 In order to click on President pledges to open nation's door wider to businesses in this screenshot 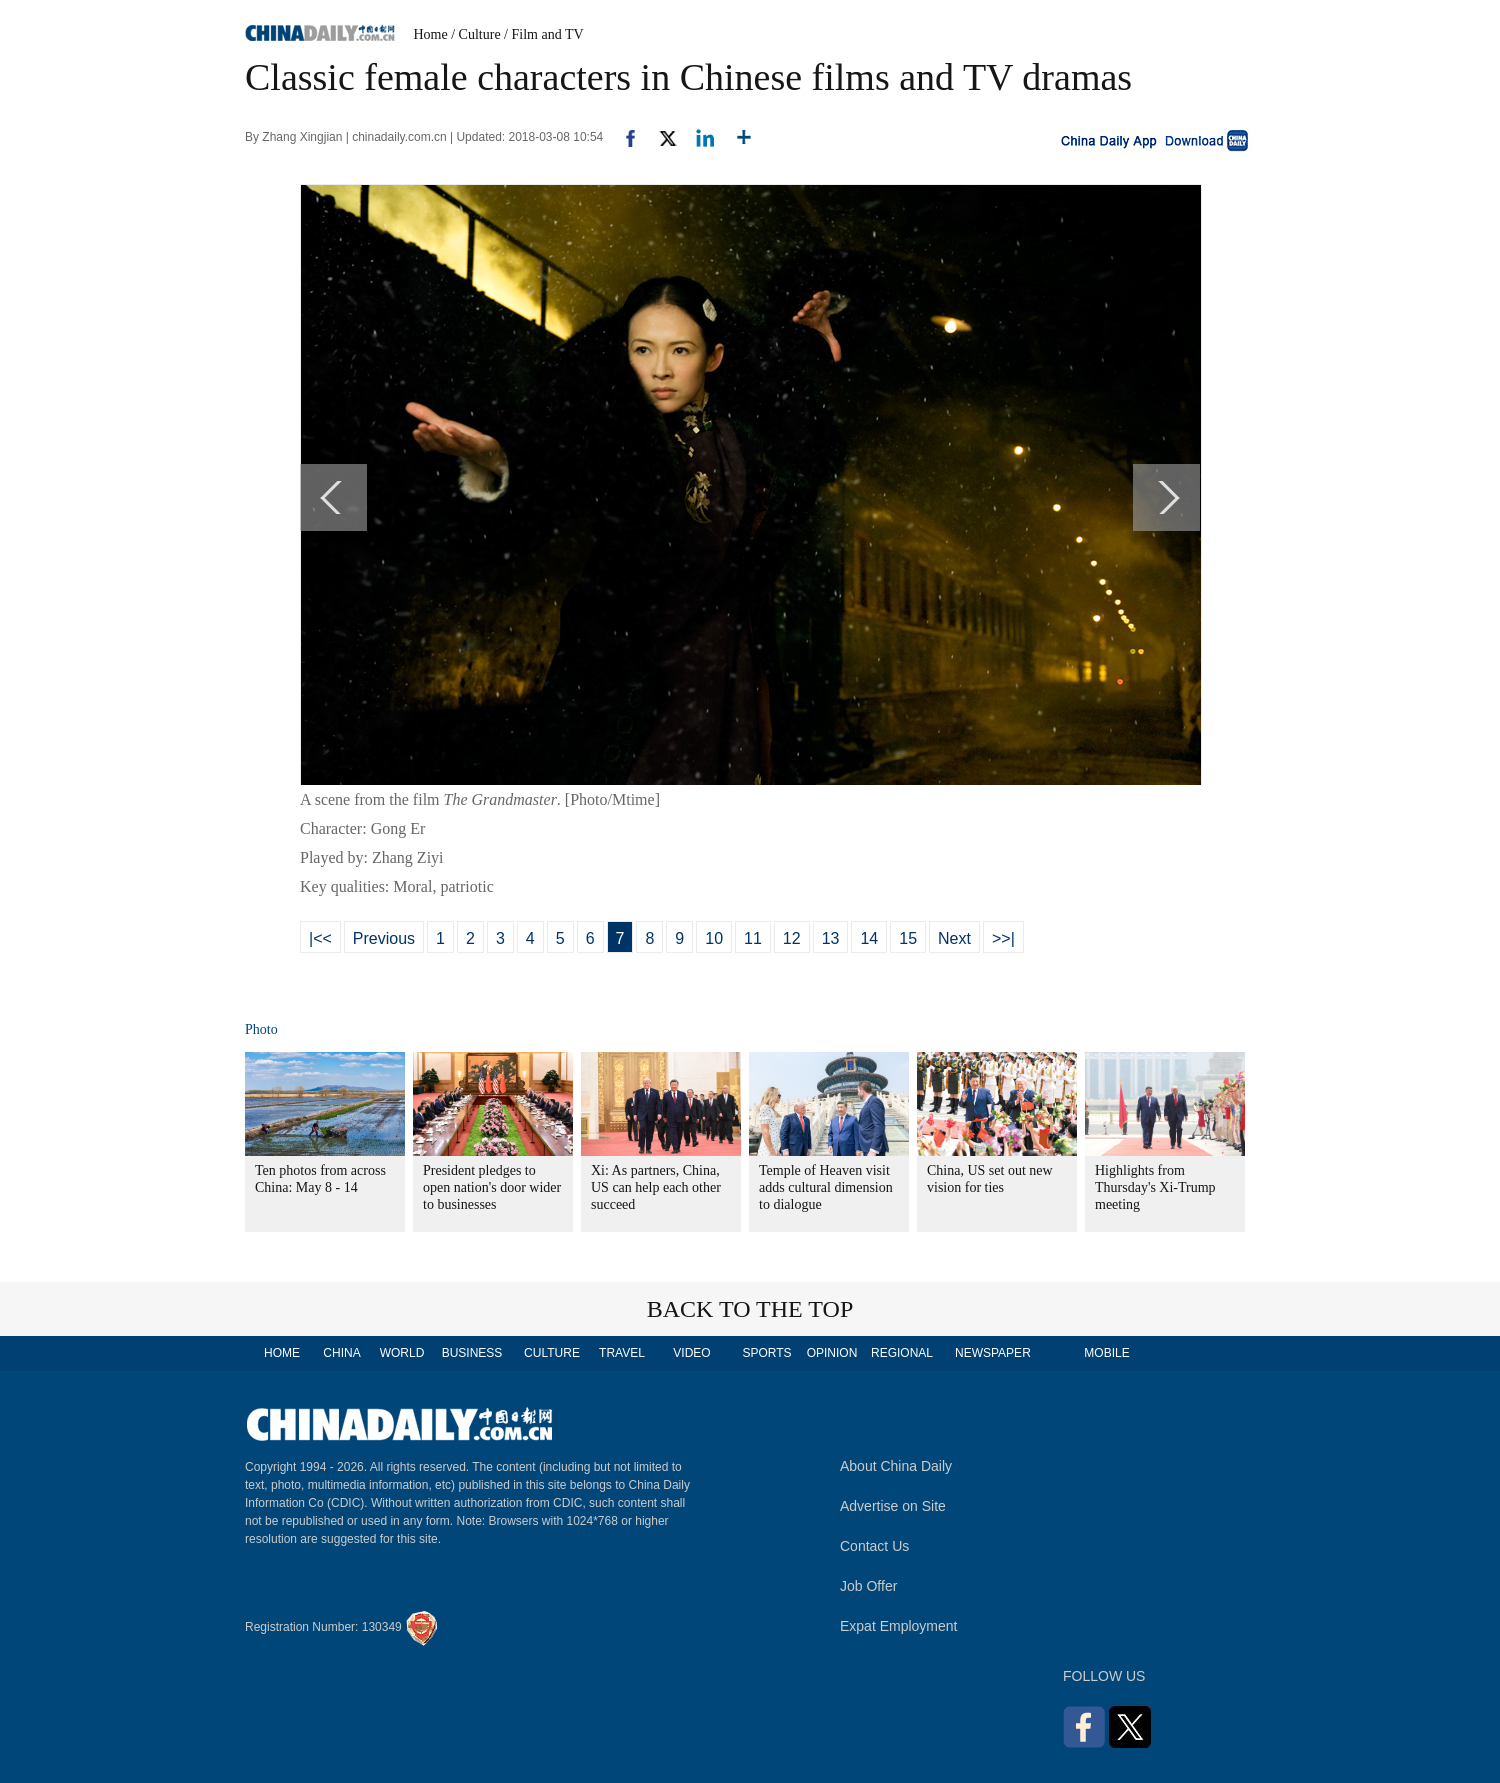, I will do `click(492, 1187)`.